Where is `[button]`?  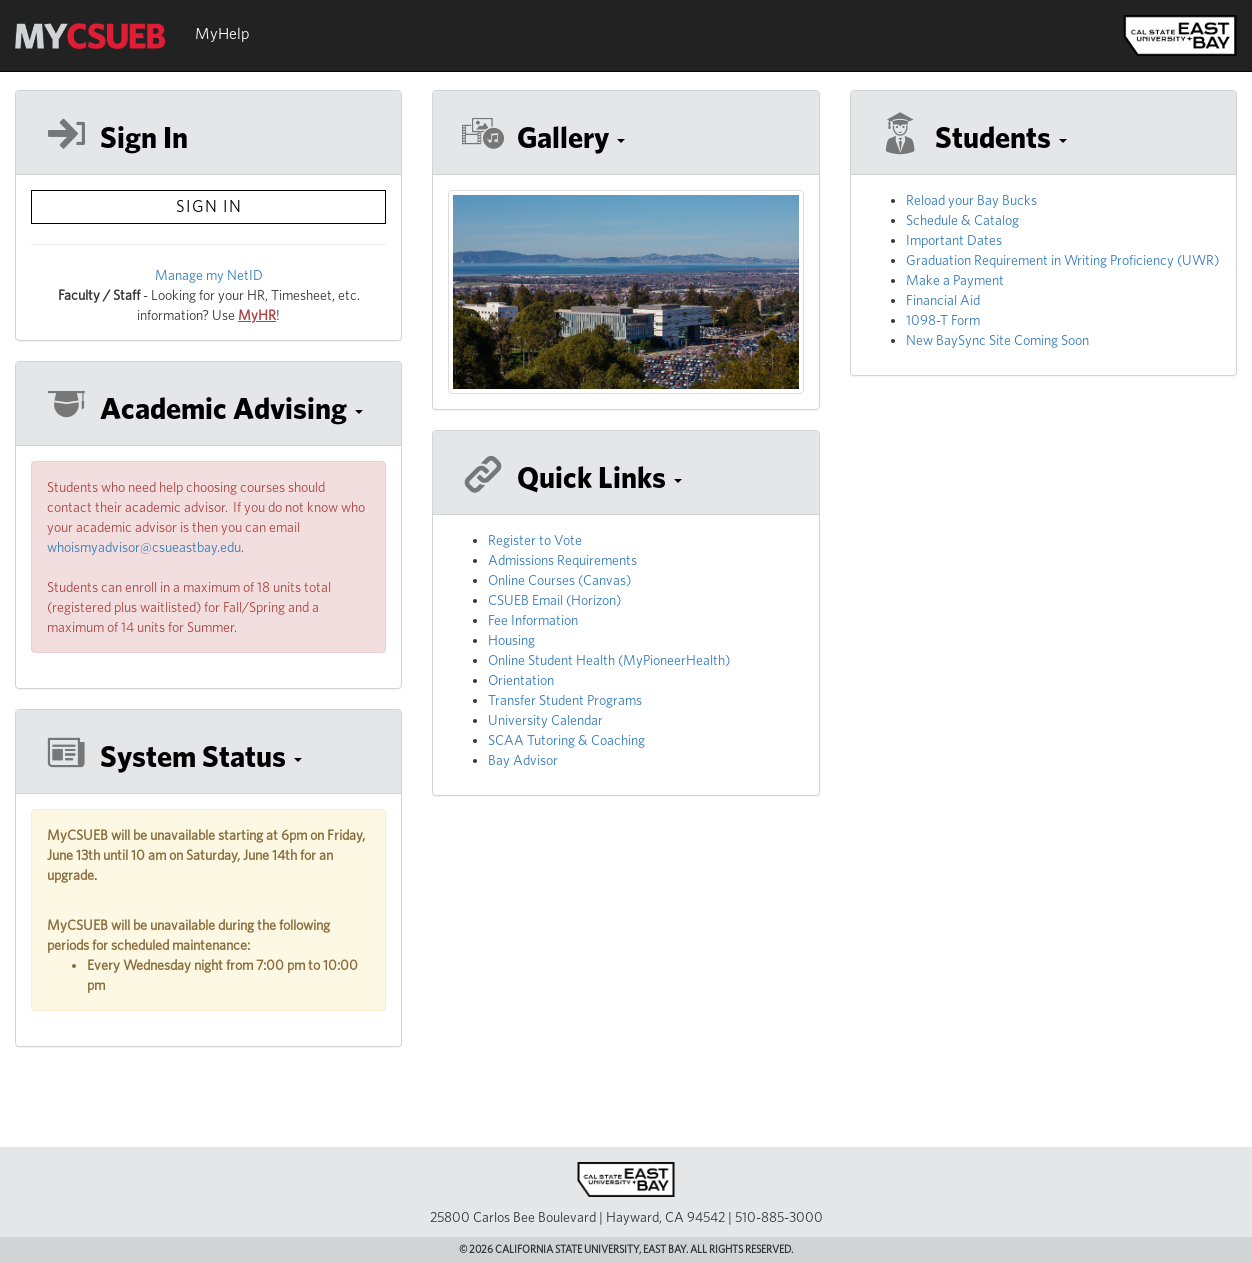 [button] is located at coordinates (208, 408).